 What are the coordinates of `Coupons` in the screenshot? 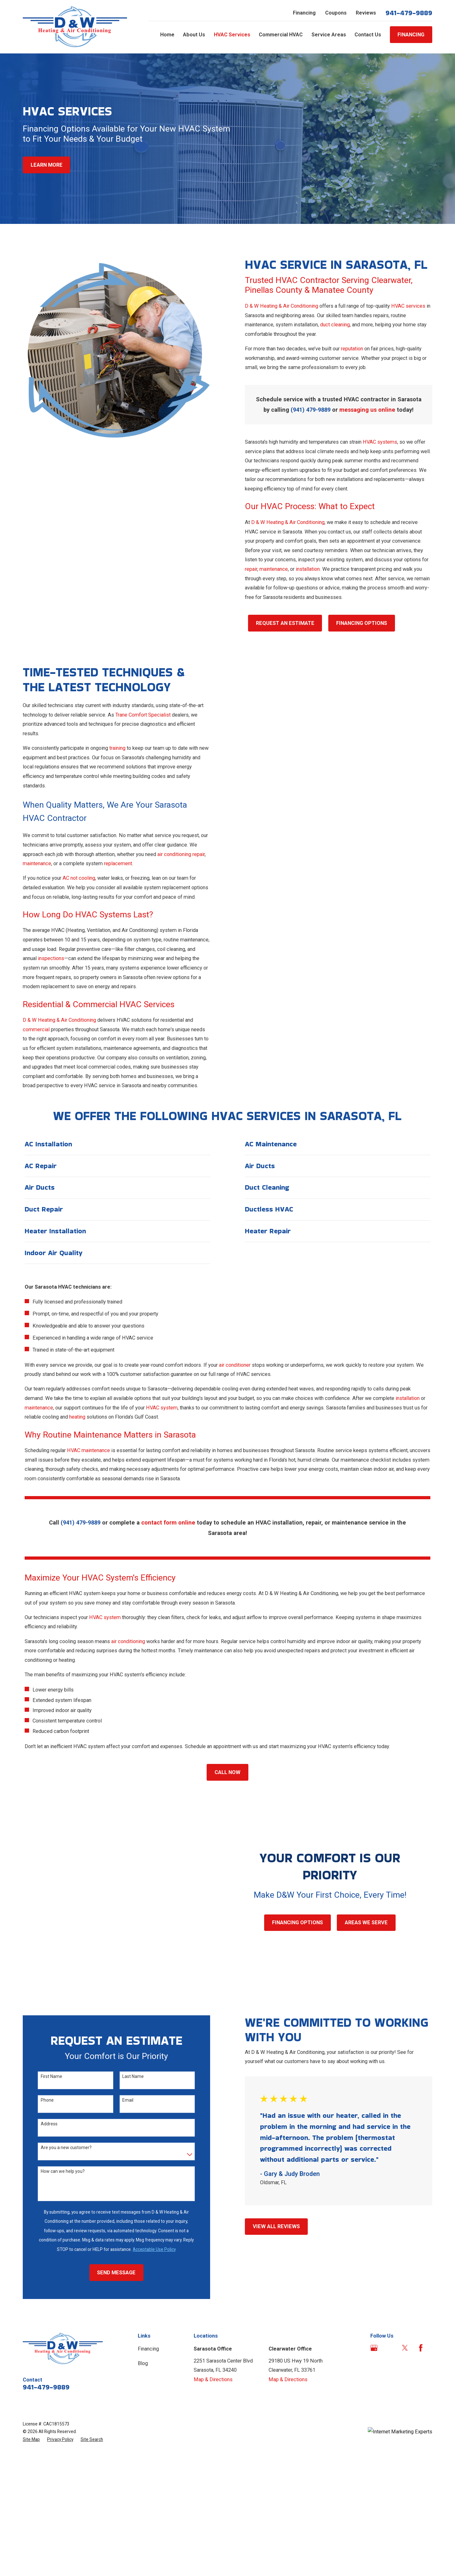 It's located at (336, 13).